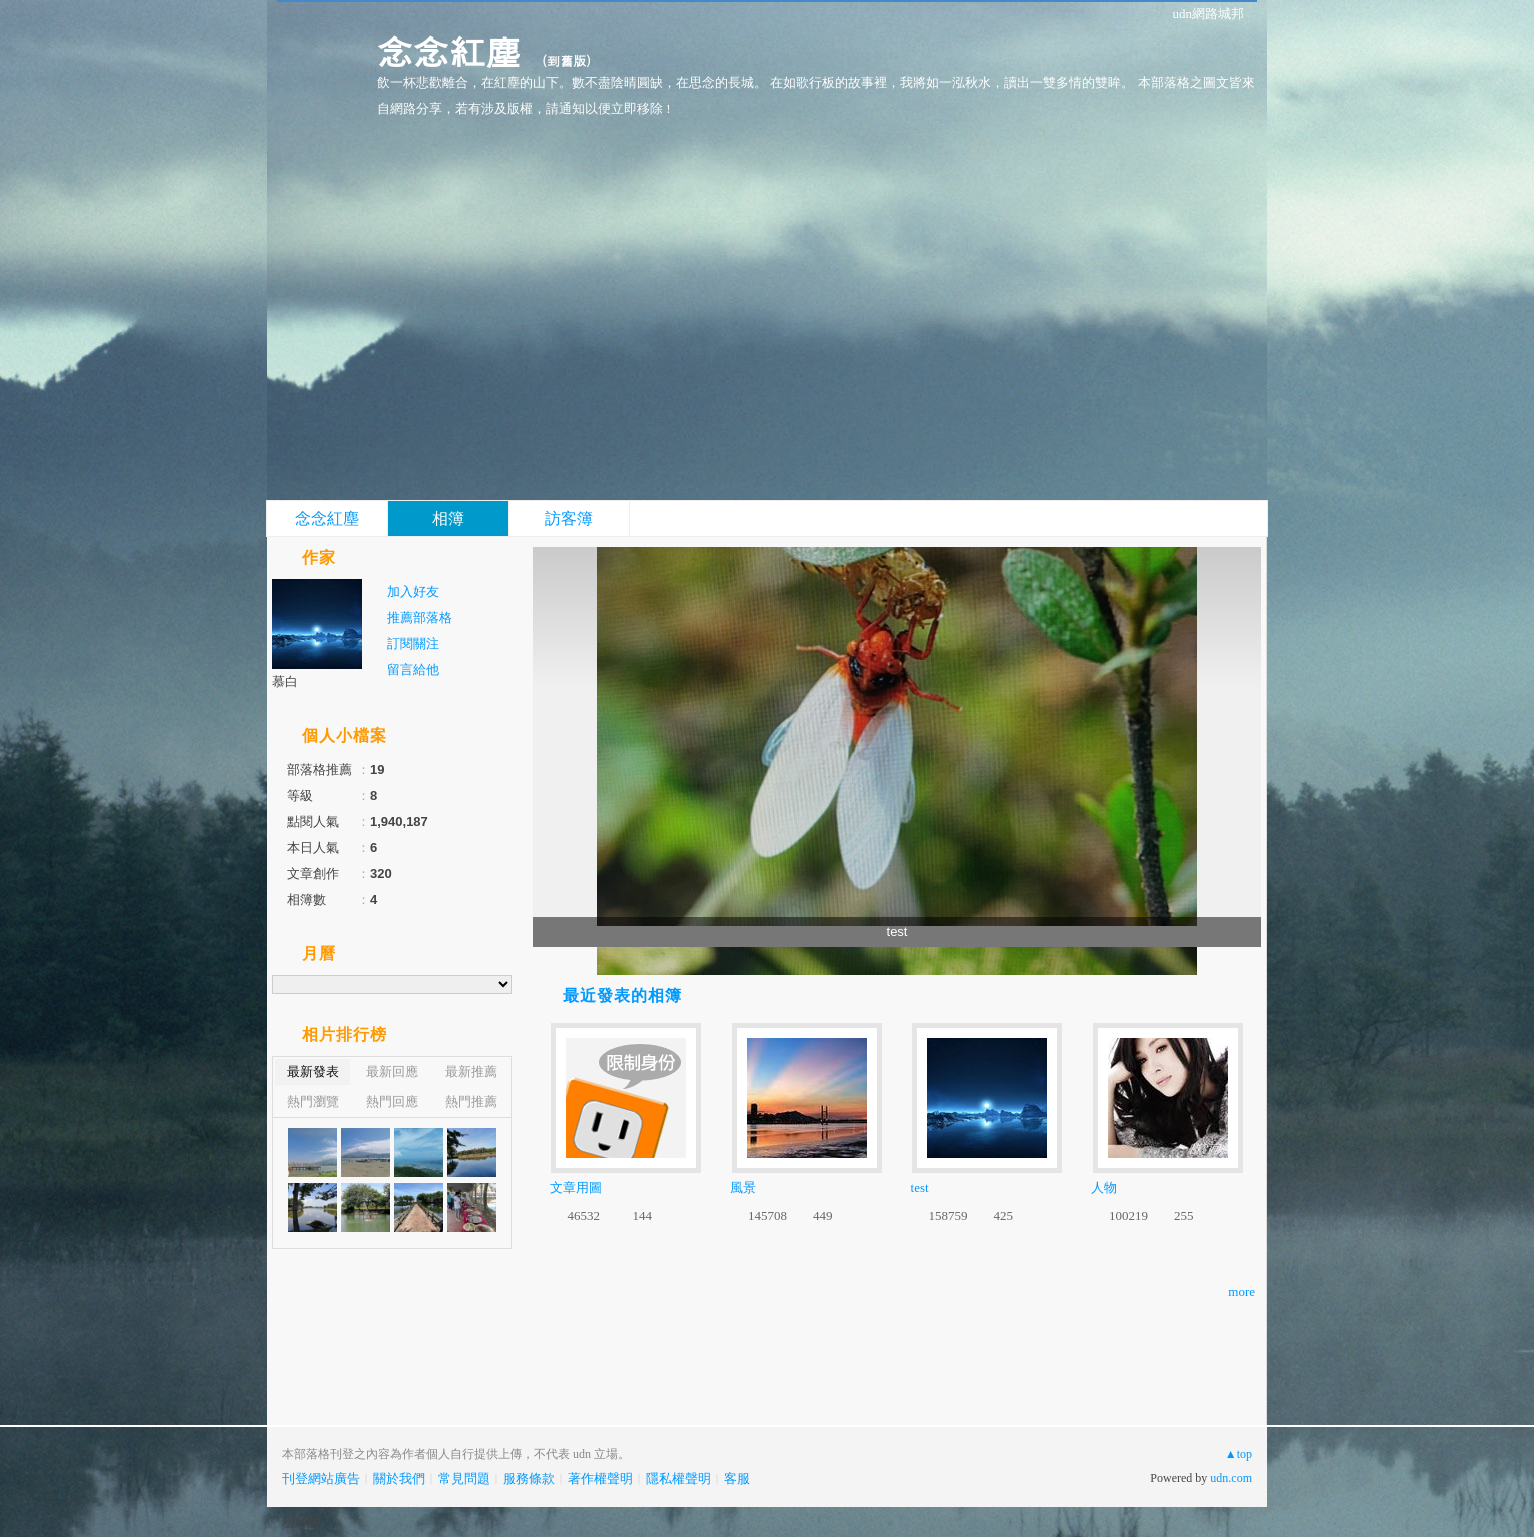 The image size is (1534, 1537). I want to click on 最近發表的相簿, so click(622, 995).